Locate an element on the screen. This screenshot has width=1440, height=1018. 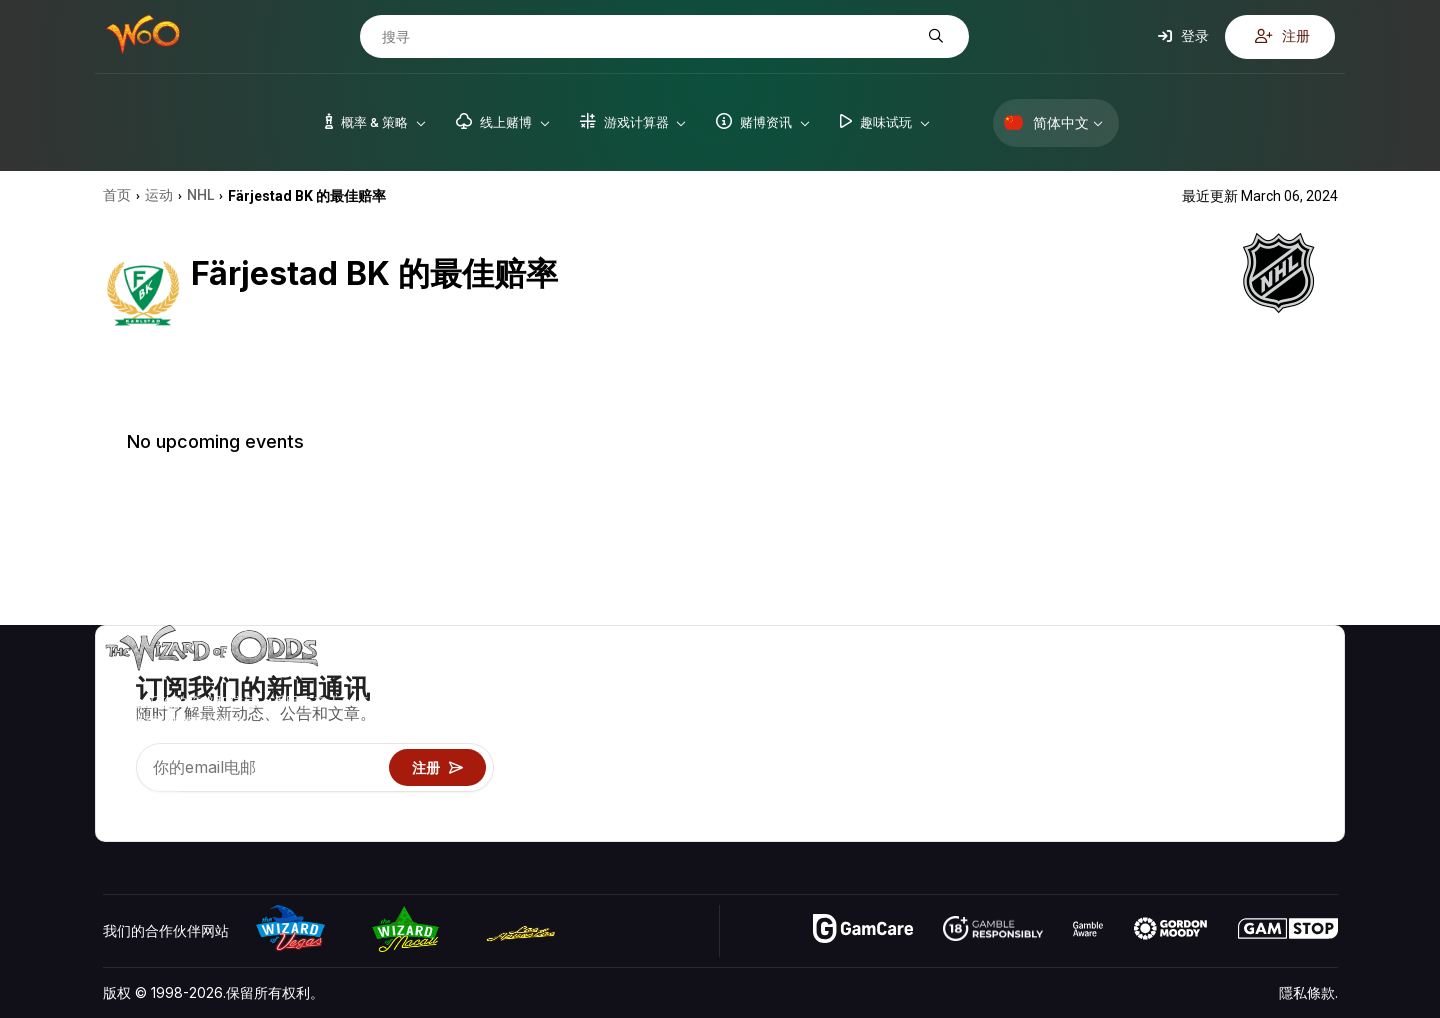
联络 is located at coordinates (1210, 709).